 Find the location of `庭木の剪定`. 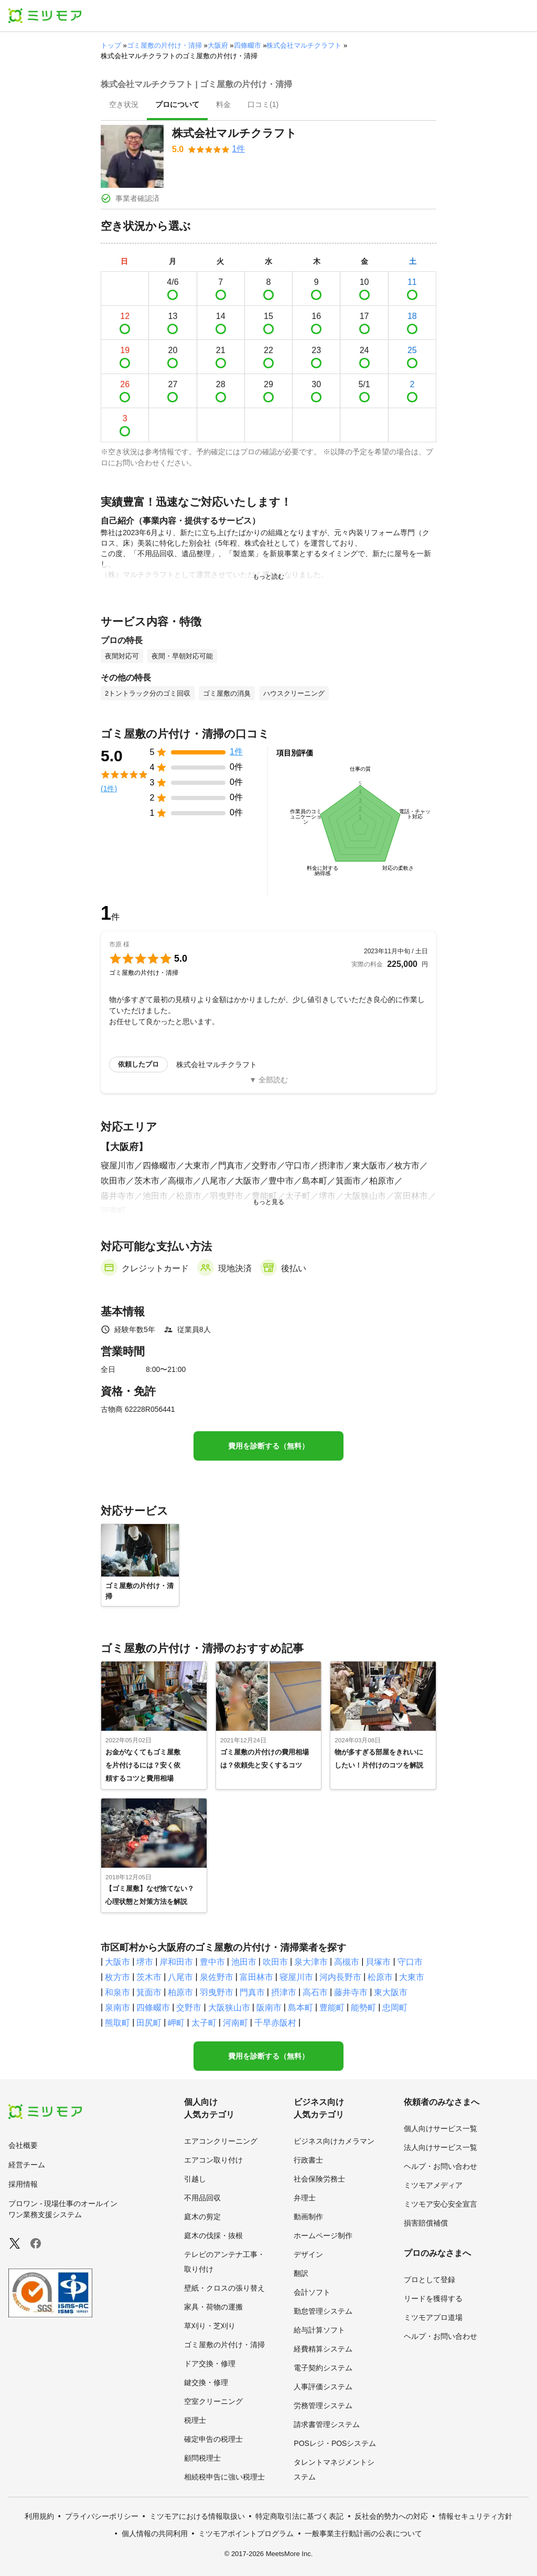

庭木の剪定 is located at coordinates (202, 2216).